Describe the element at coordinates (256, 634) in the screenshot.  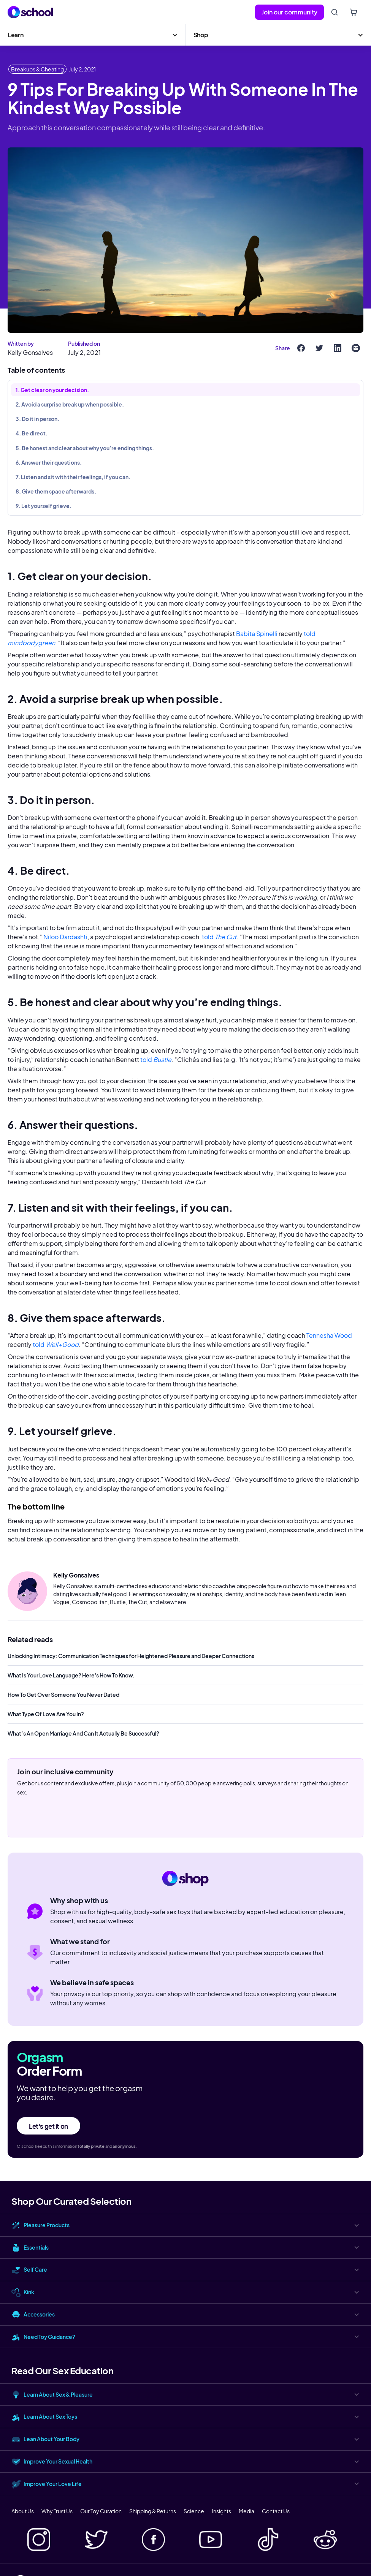
I see `Babita Spinelli` at that location.